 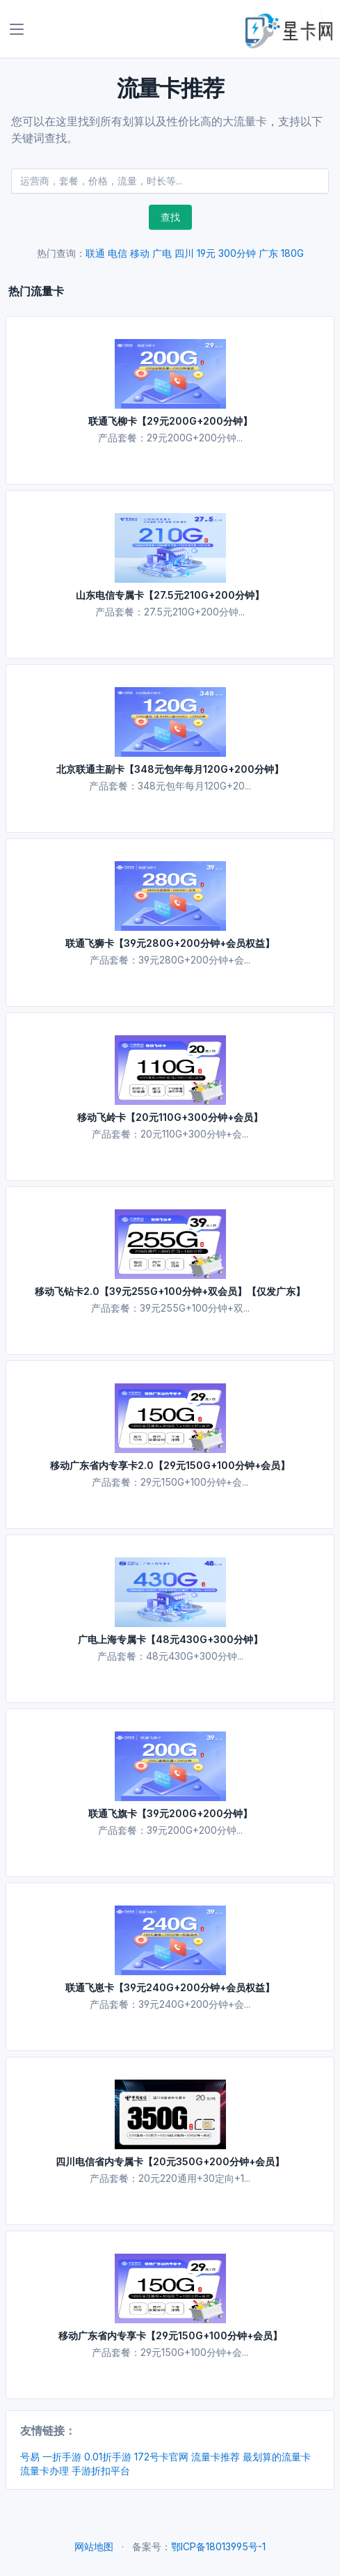 What do you see at coordinates (17, 29) in the screenshot?
I see `[Toggle navigation]` at bounding box center [17, 29].